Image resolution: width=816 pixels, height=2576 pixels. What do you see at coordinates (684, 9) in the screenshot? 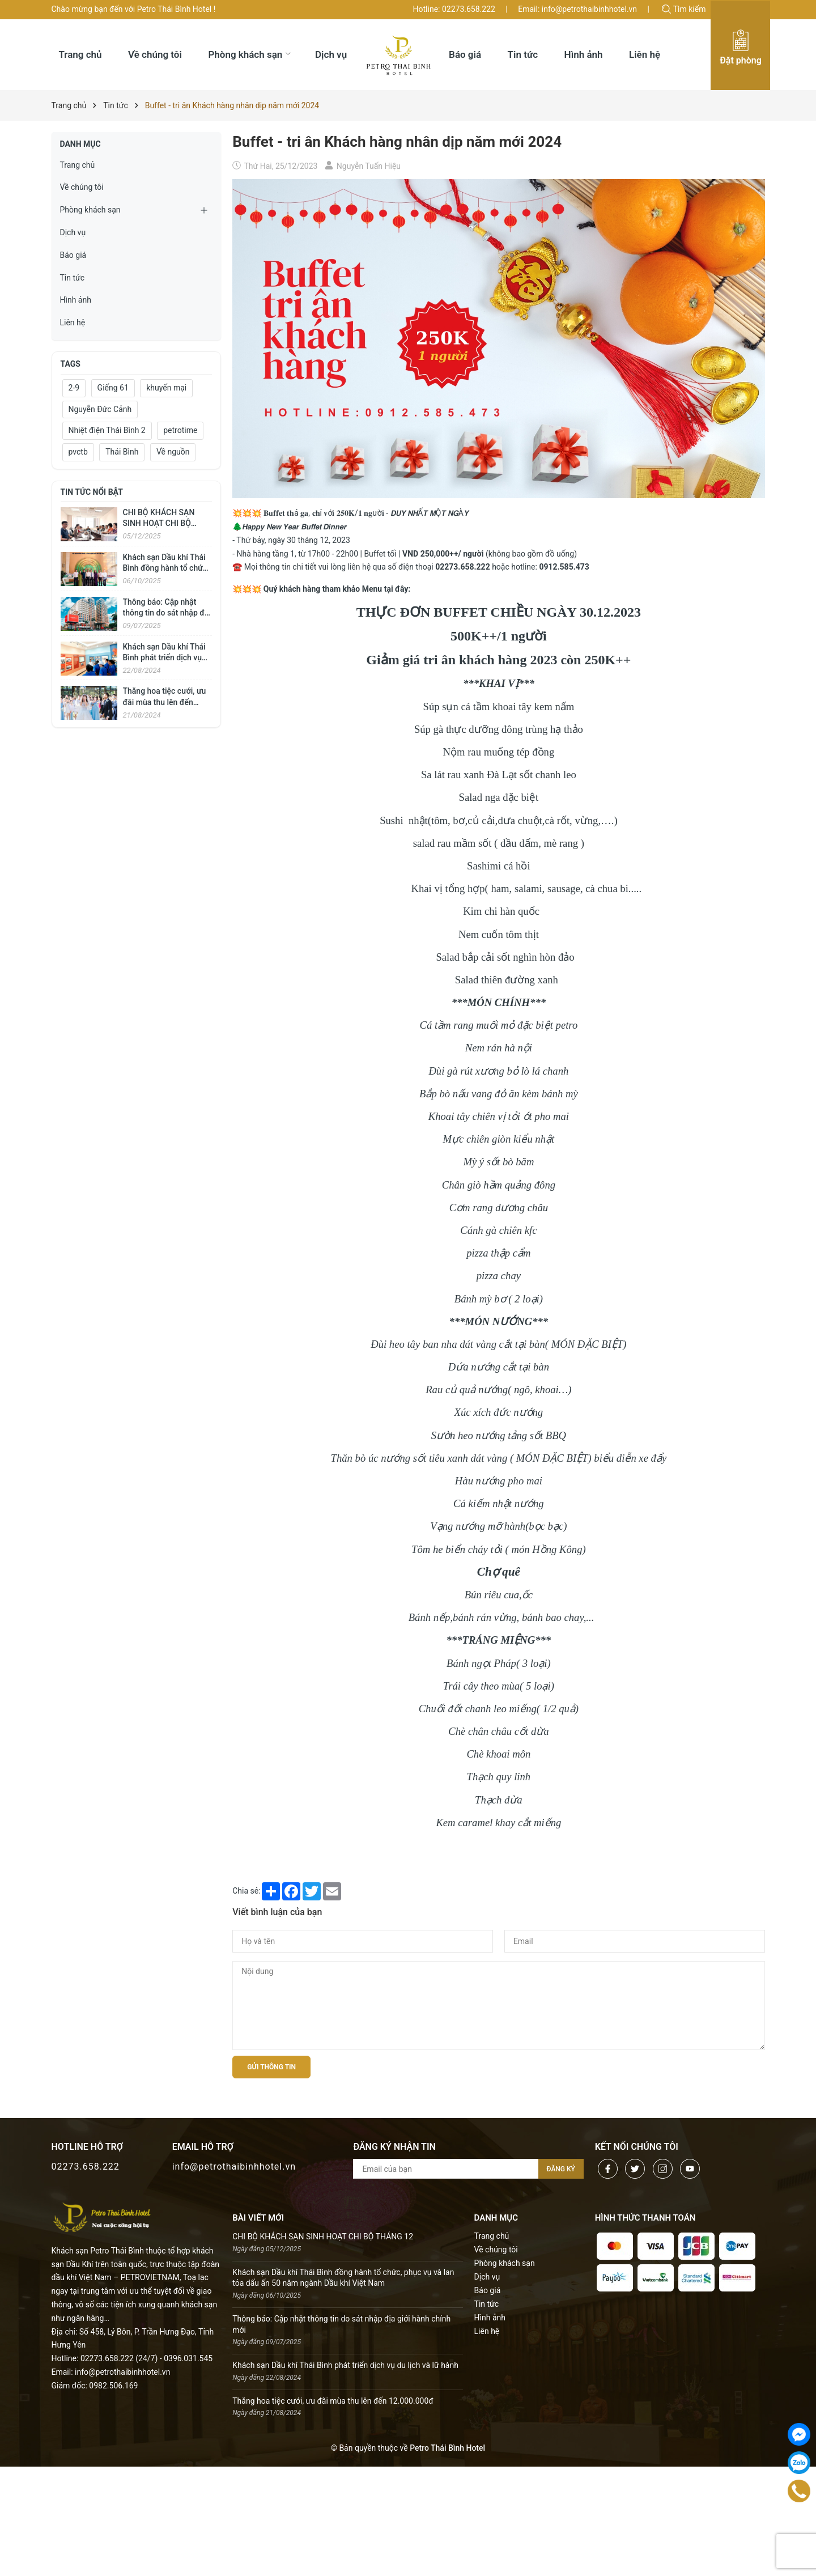
I see `Tìm kiếm` at bounding box center [684, 9].